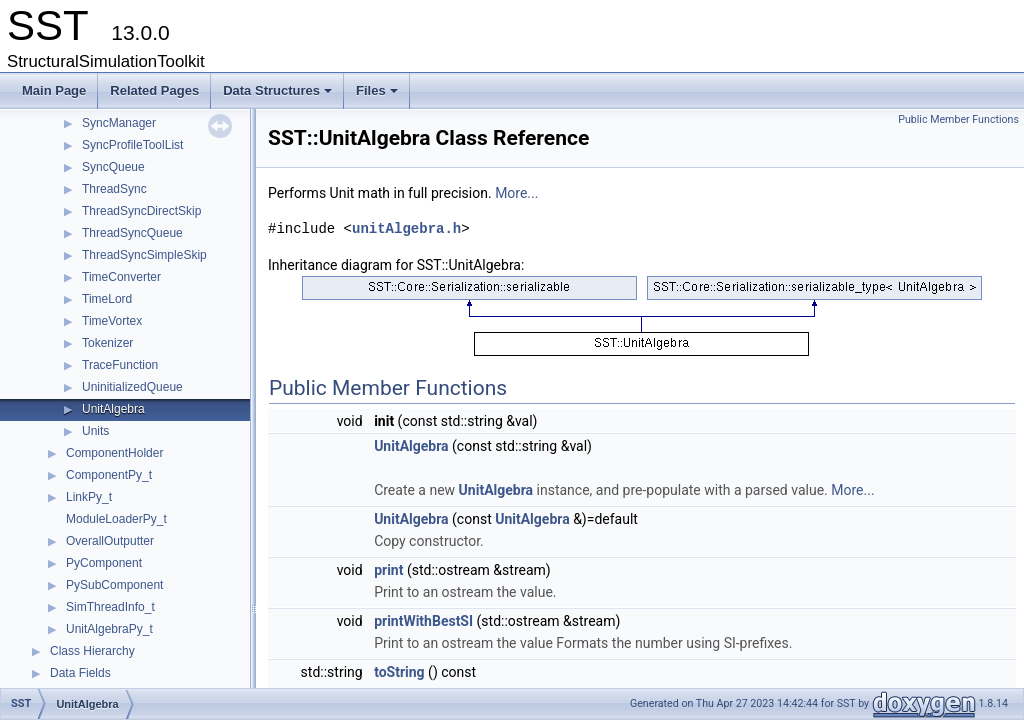 The width and height of the screenshot is (1024, 720). I want to click on ThreadSync, so click(114, 189).